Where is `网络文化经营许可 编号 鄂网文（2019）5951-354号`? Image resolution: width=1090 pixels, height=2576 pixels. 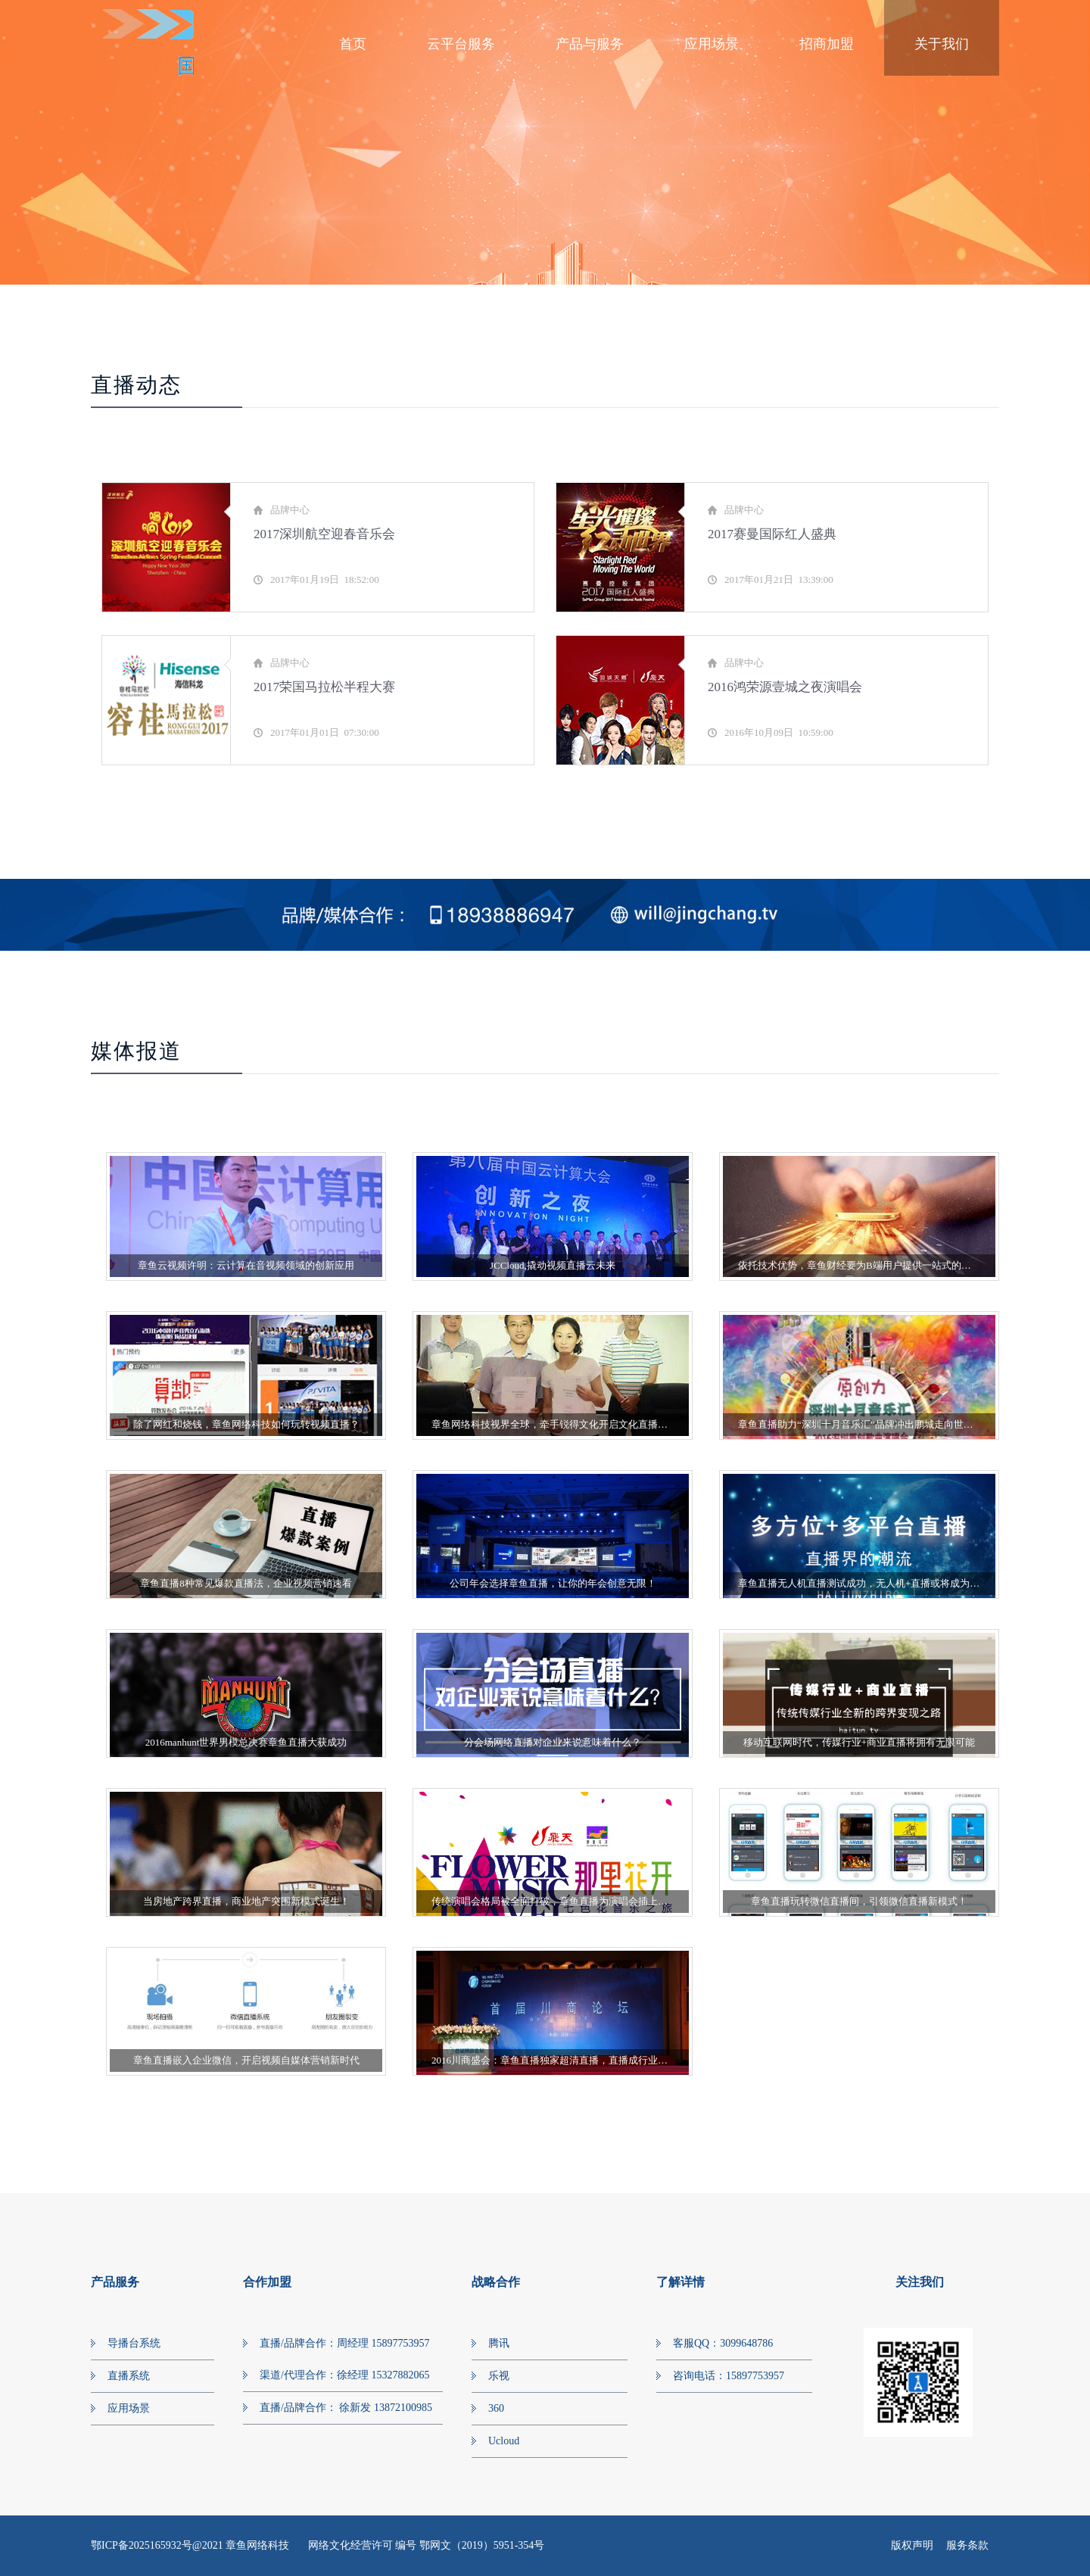 网络文化经营许可 编号 鄂网文（2019）5951-354号 is located at coordinates (426, 2545).